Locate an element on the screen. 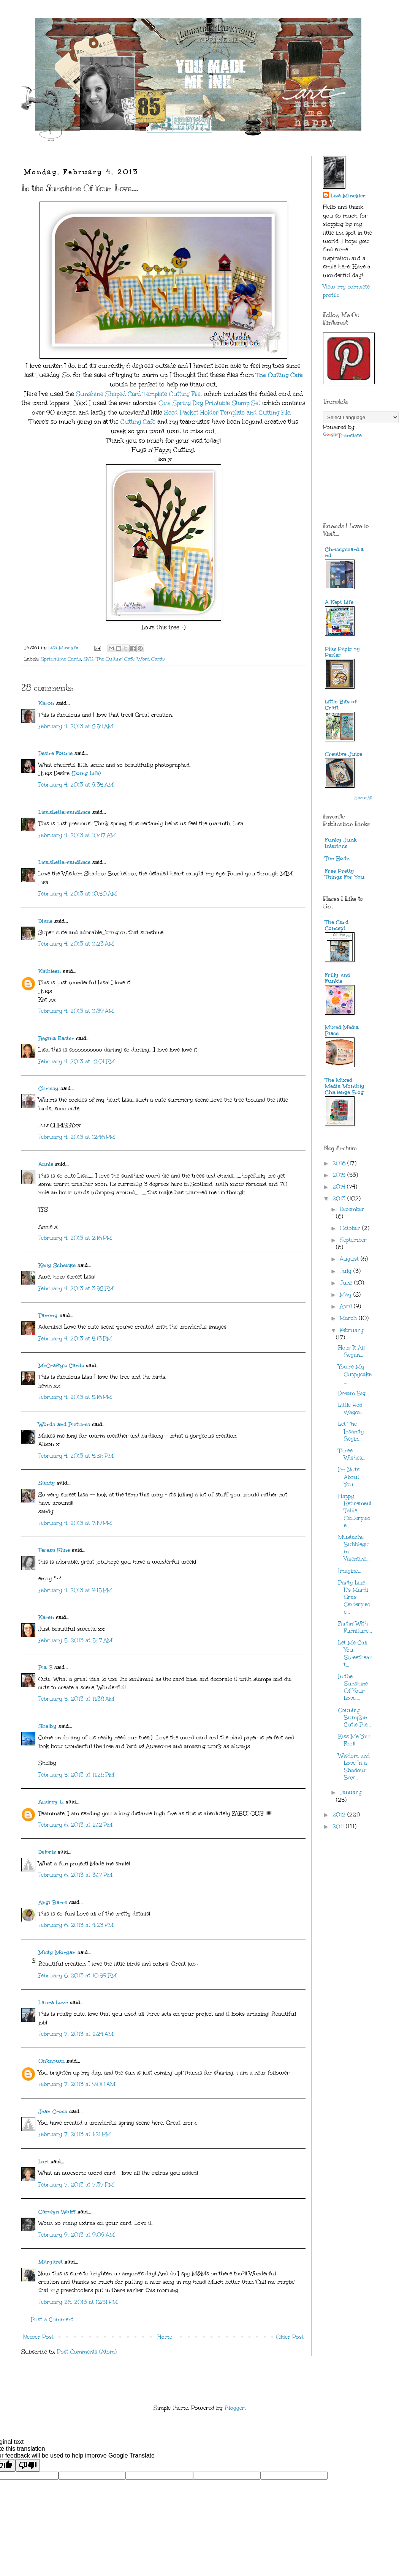 The width and height of the screenshot is (399, 2576). Pias Papir og Perler is located at coordinates (342, 652).